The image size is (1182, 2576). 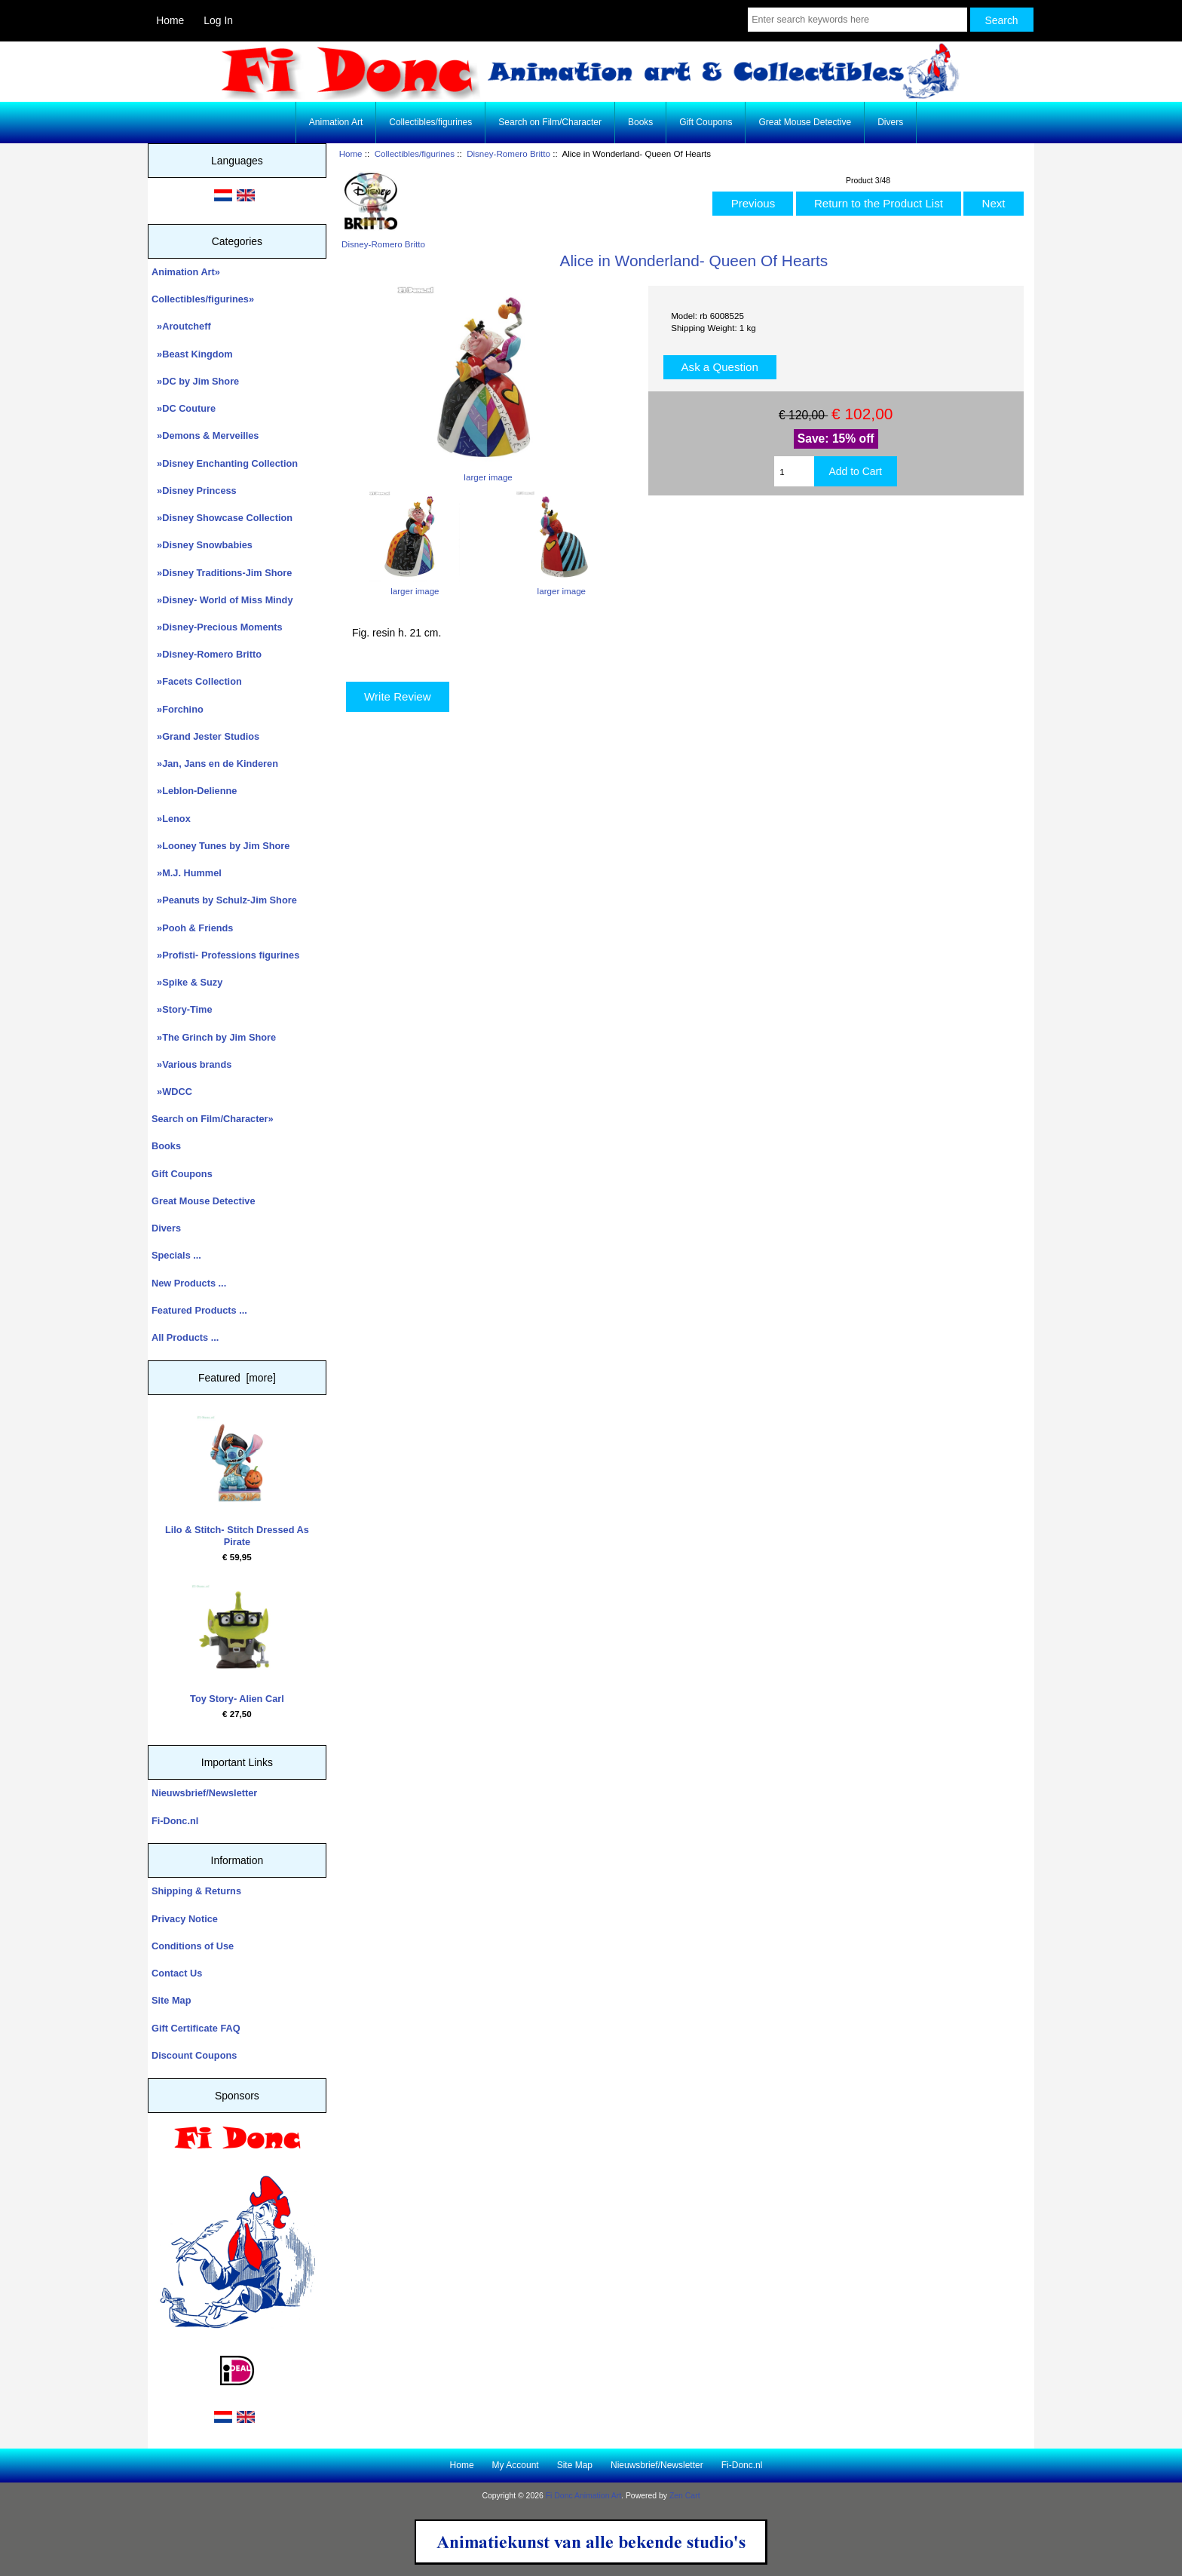 What do you see at coordinates (186, 272) in the screenshot?
I see `Animation Art»` at bounding box center [186, 272].